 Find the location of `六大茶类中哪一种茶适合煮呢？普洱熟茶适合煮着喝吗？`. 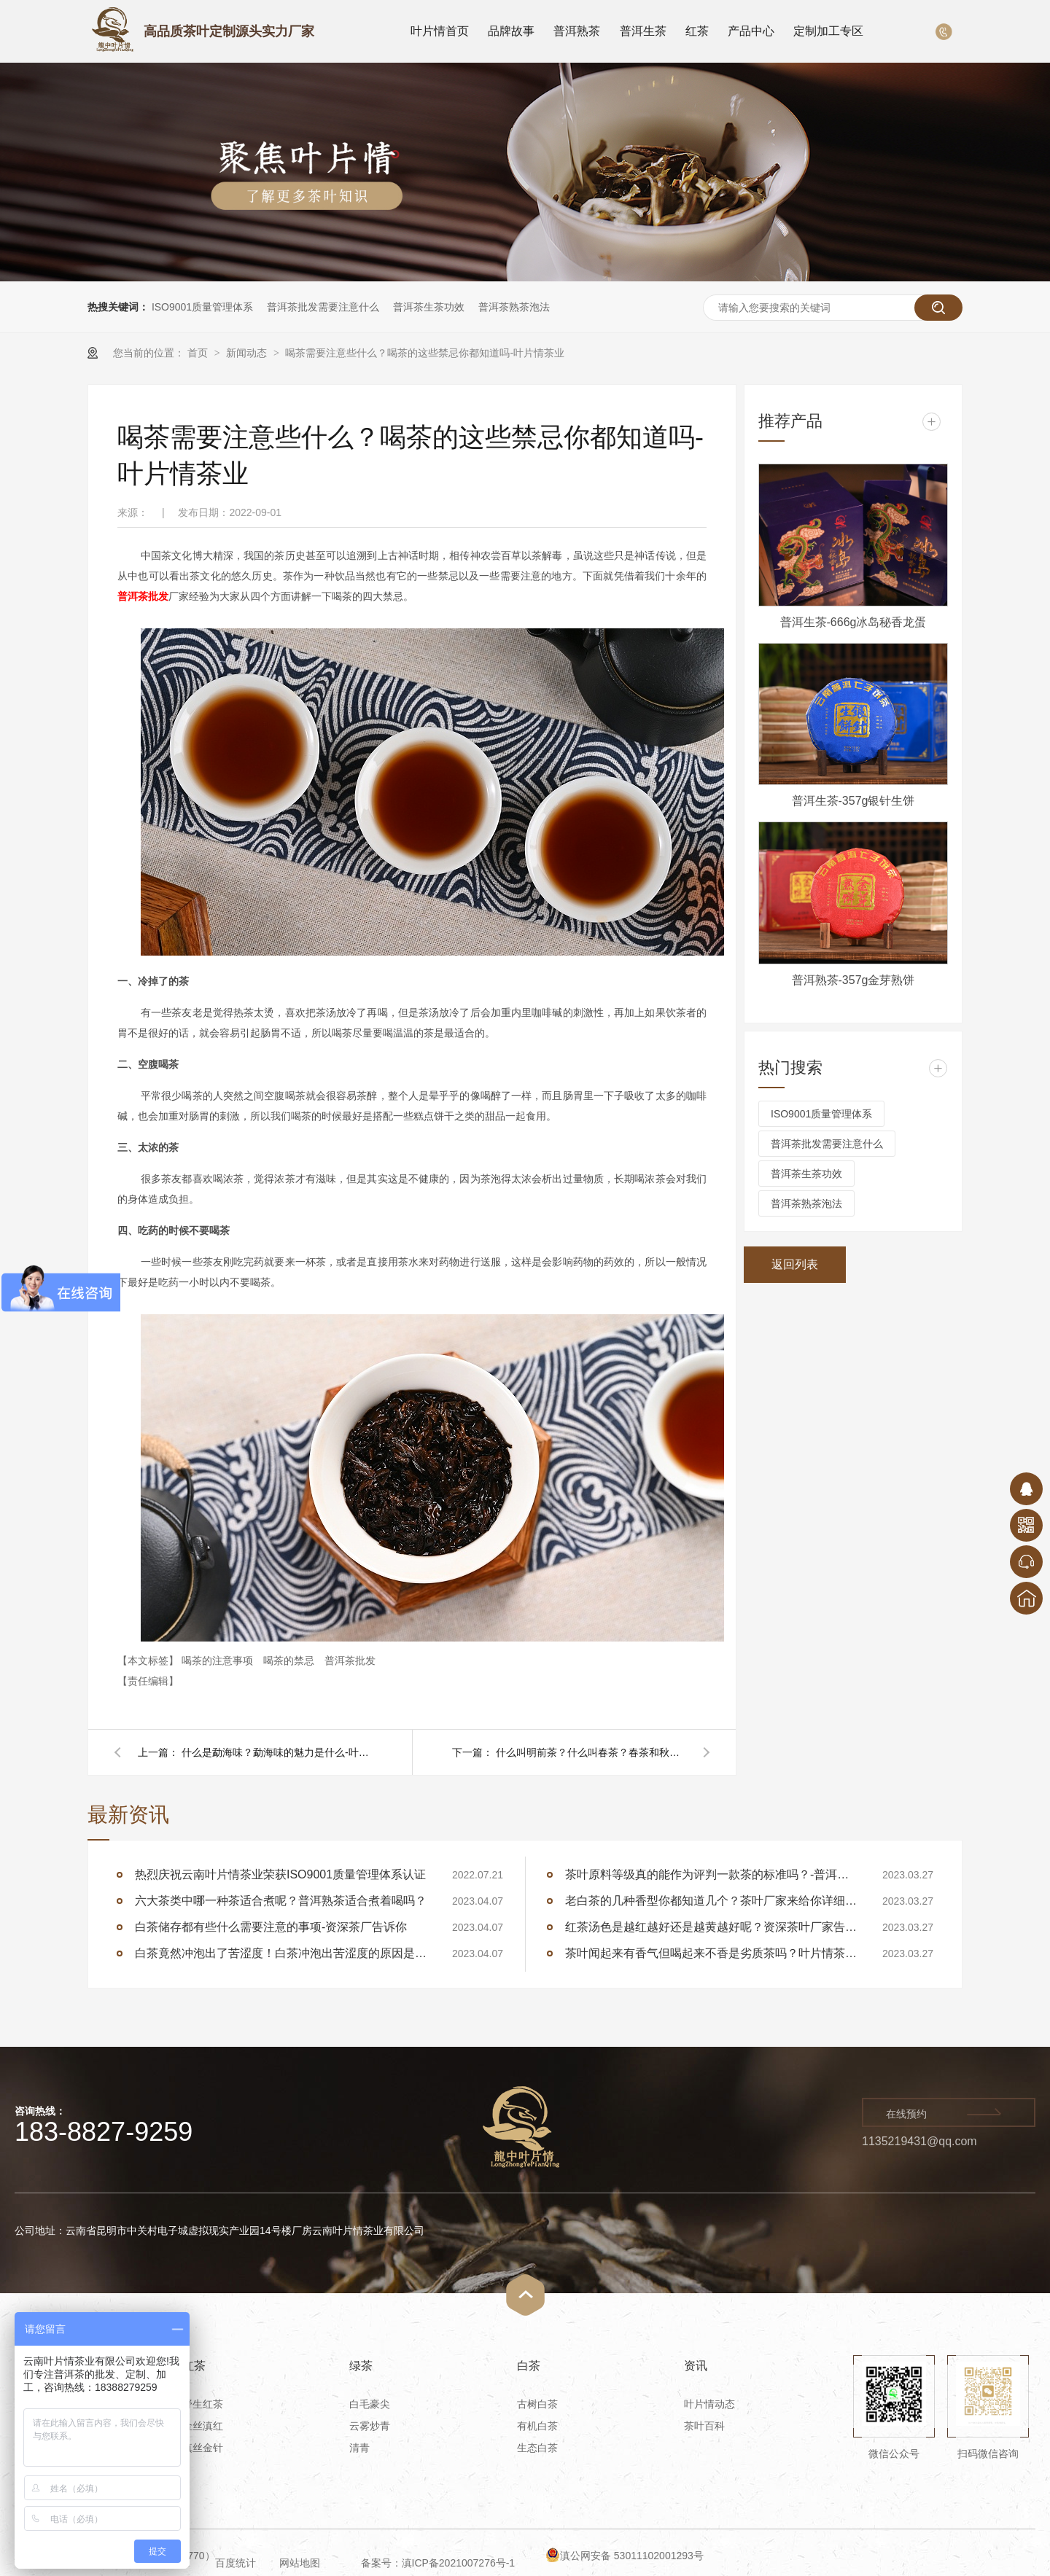

六大茶类中哪一种茶适合煮呢？普洱熟茶适合煮着喝吗？ is located at coordinates (281, 1900).